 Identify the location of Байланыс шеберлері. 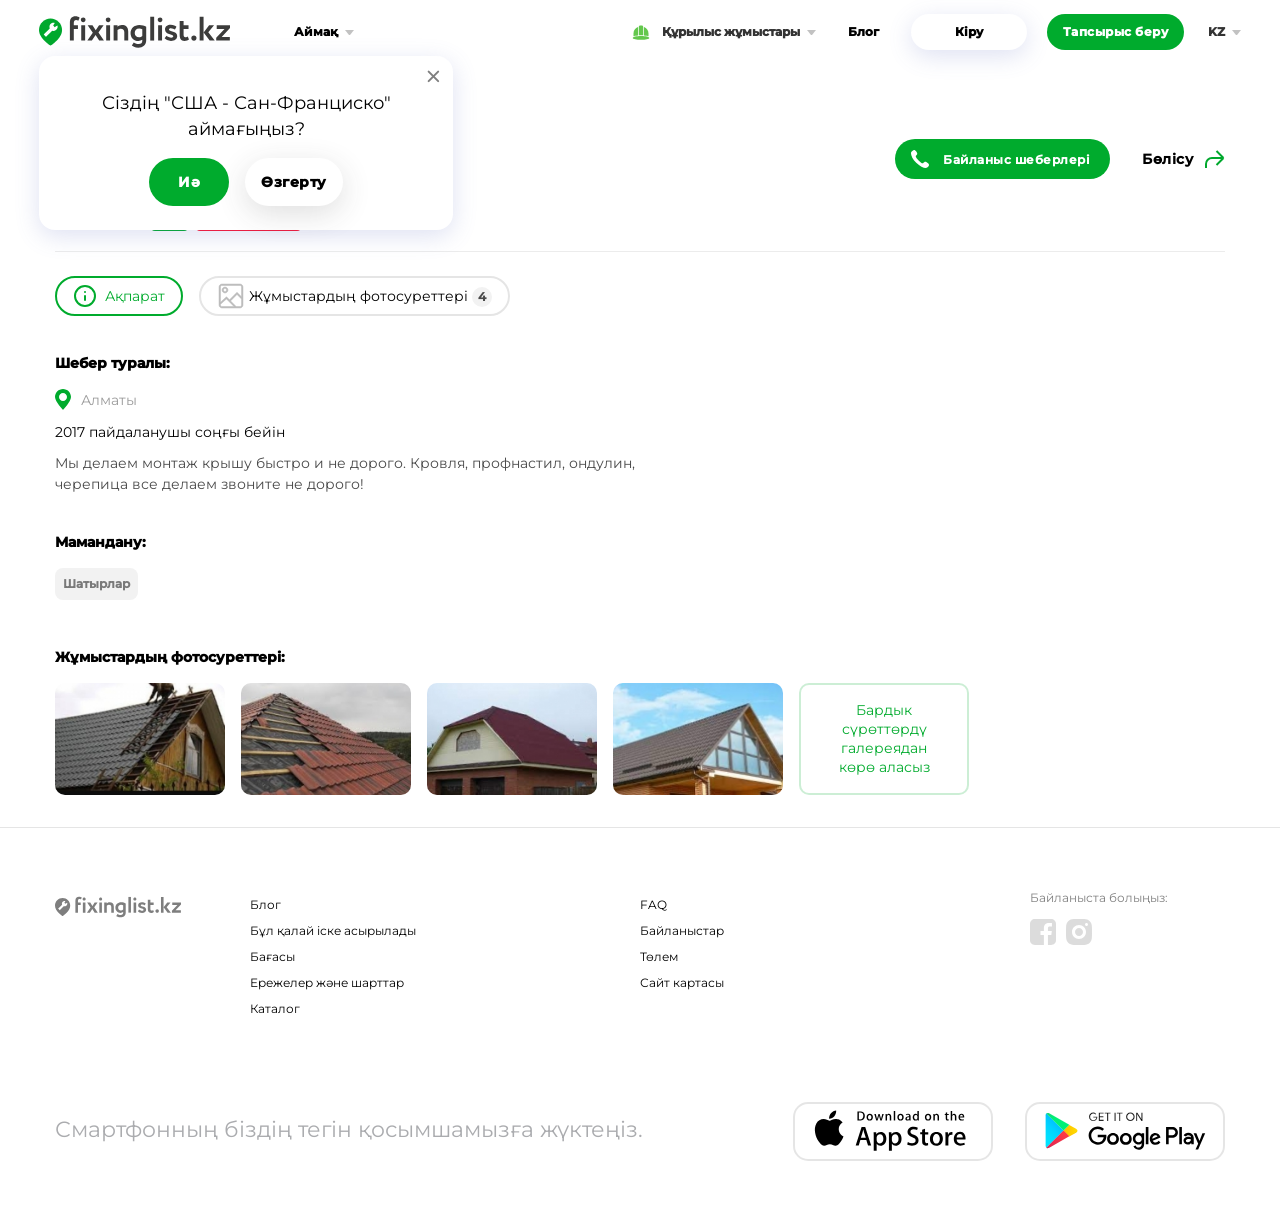
(1016, 159).